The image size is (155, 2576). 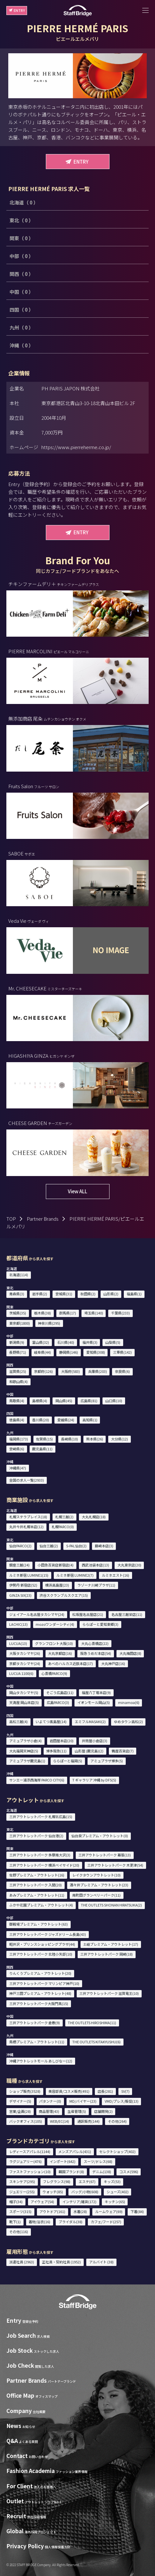 I want to click on 富山県(32), so click(x=40, y=1342).